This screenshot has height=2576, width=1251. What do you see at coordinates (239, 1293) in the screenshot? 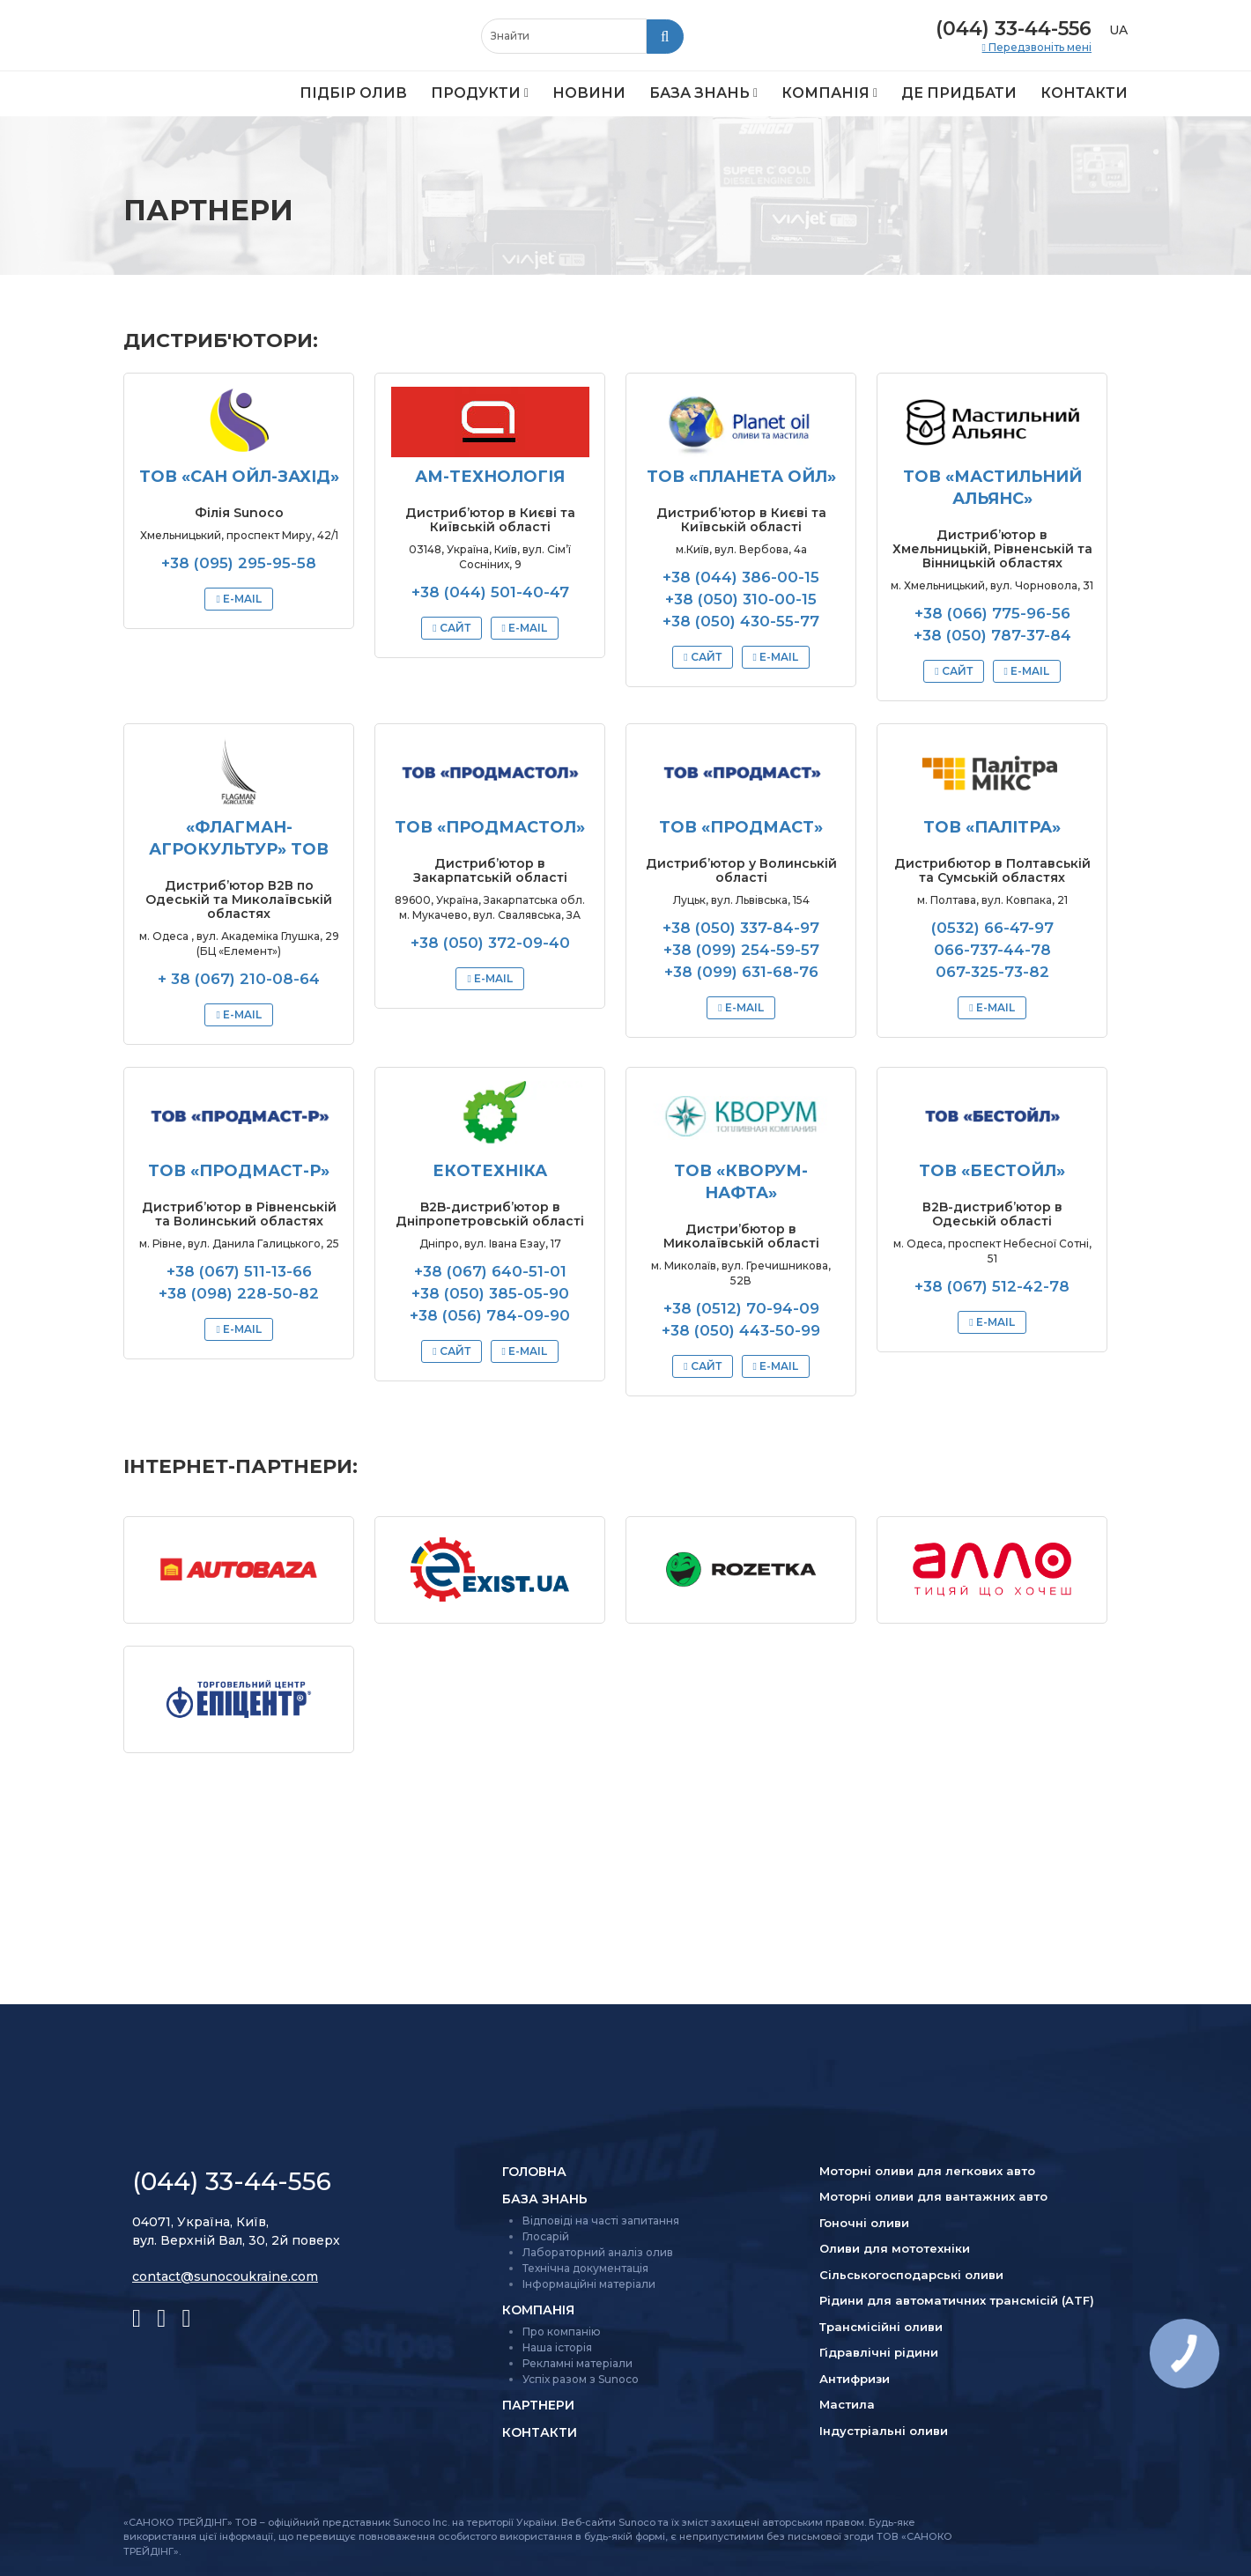
I see `+38 (098) 228-50-82` at bounding box center [239, 1293].